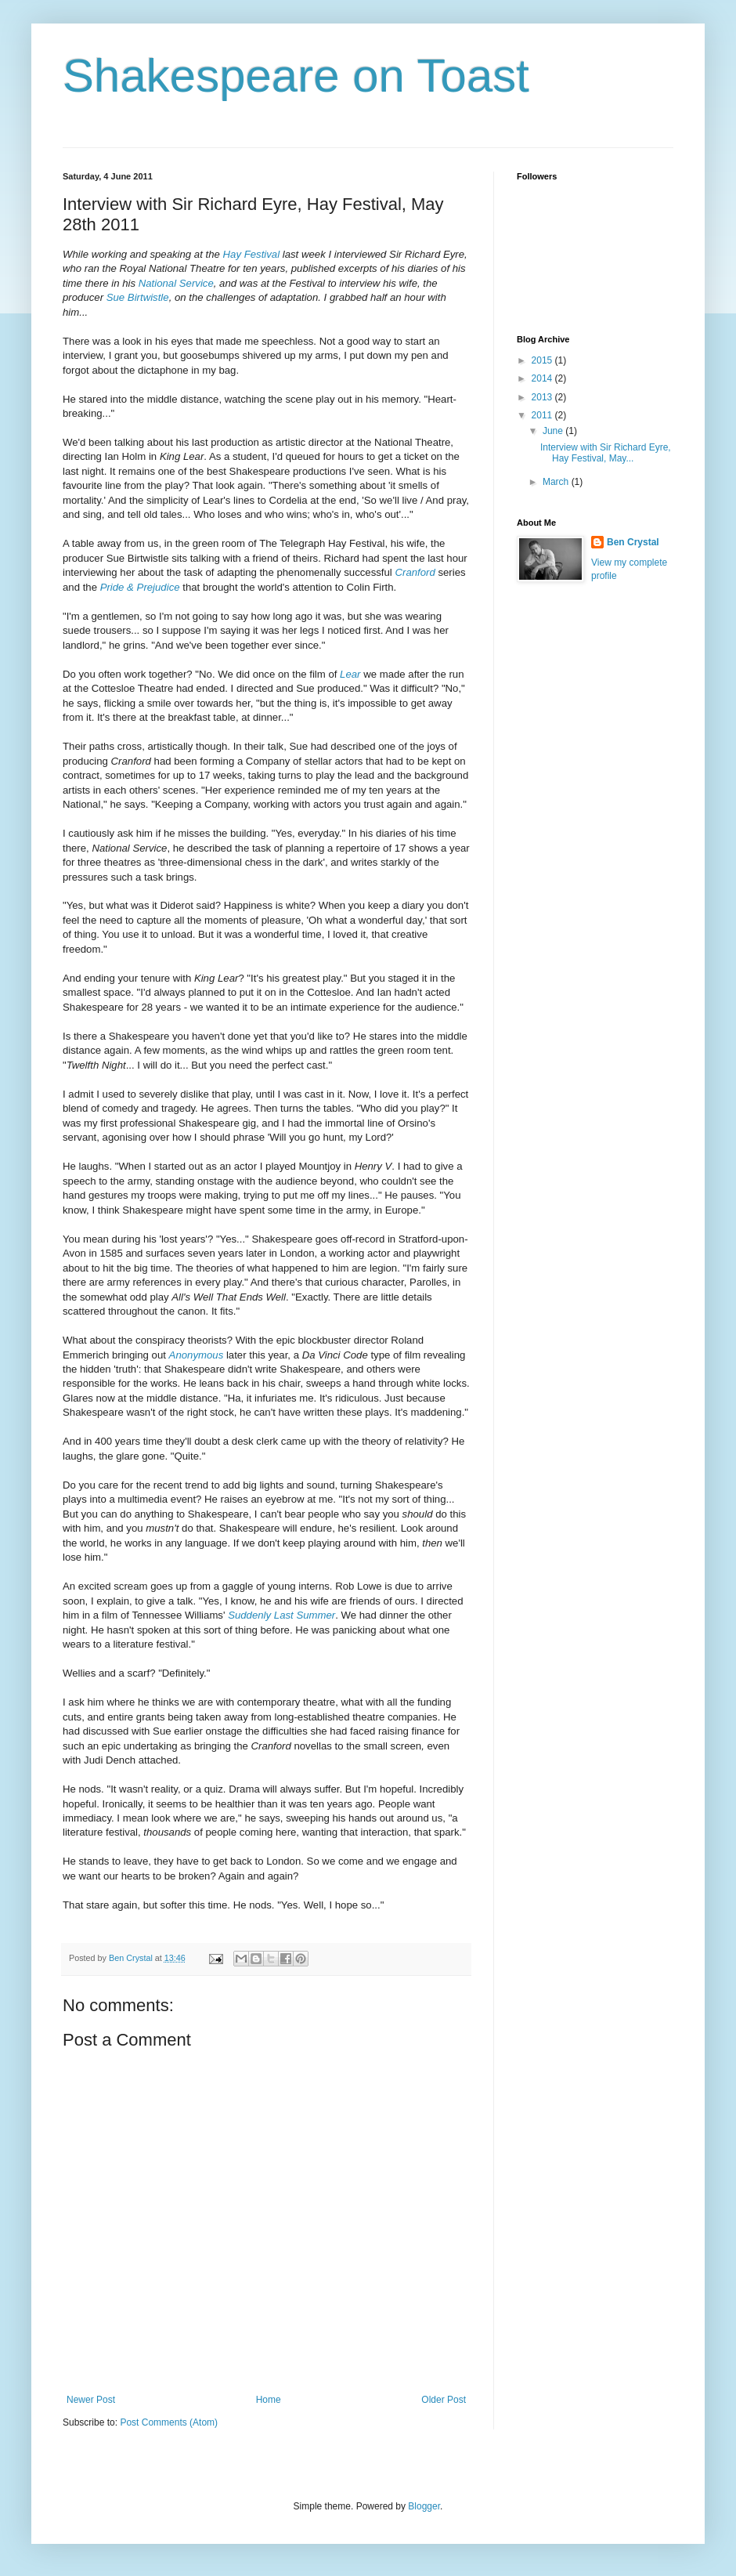  What do you see at coordinates (281, 1615) in the screenshot?
I see `Suddenly Last Summer` at bounding box center [281, 1615].